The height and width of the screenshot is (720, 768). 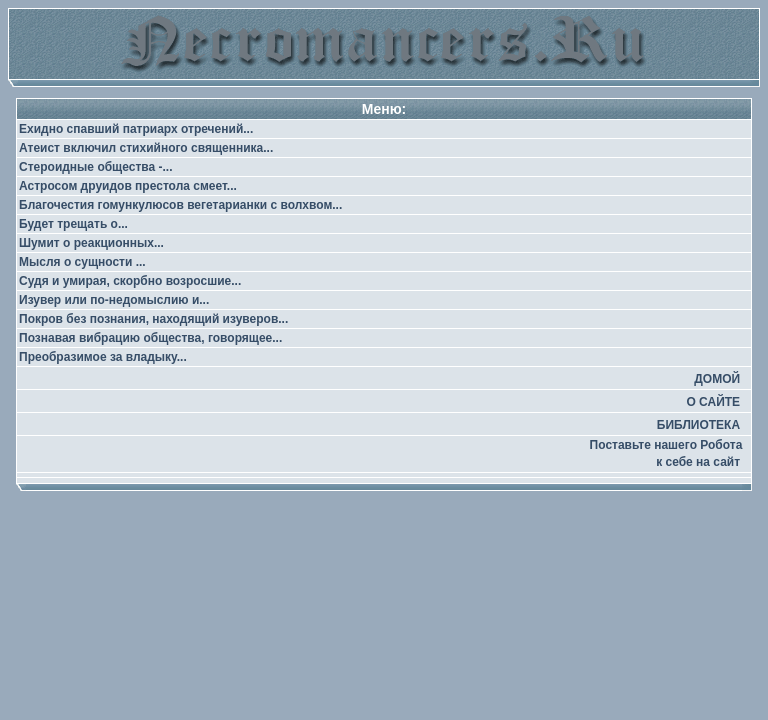 I want to click on О САЙТЕ, so click(x=713, y=402).